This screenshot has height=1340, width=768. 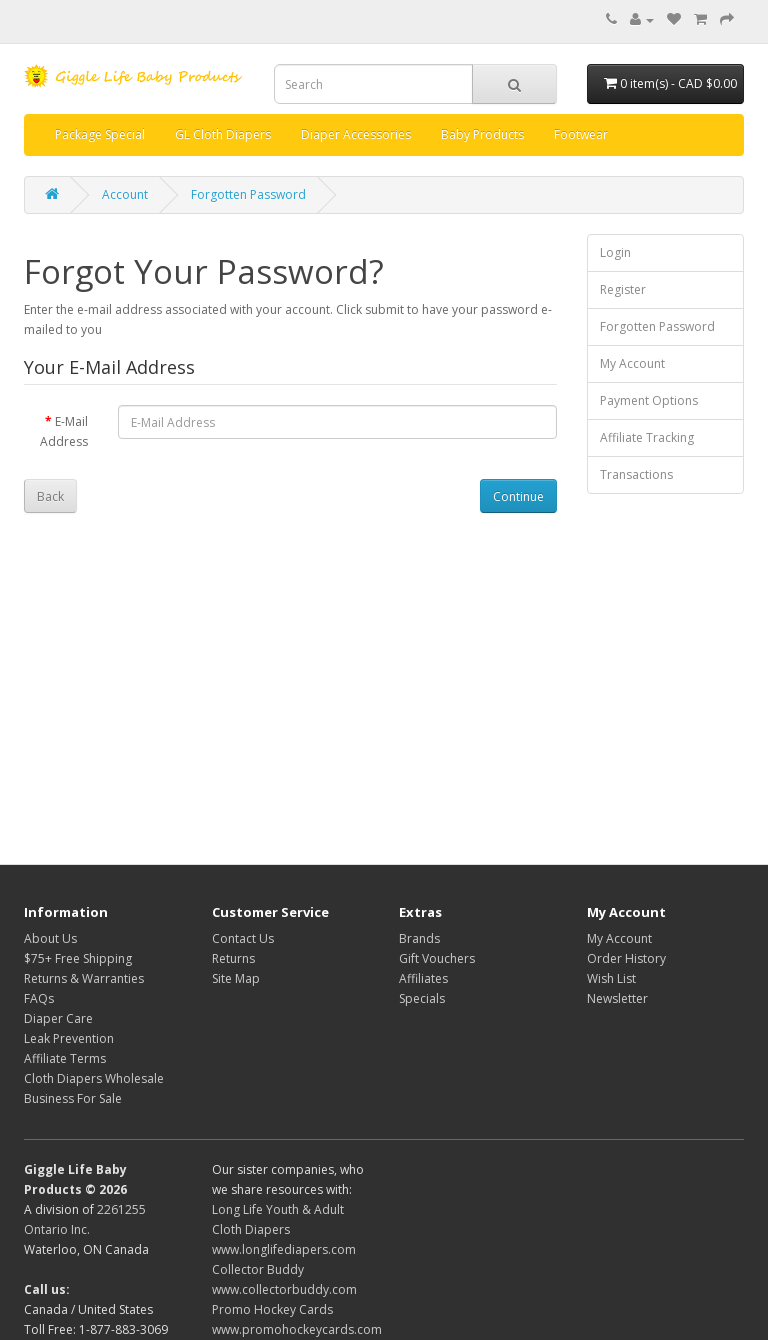 What do you see at coordinates (615, 252) in the screenshot?
I see `Login` at bounding box center [615, 252].